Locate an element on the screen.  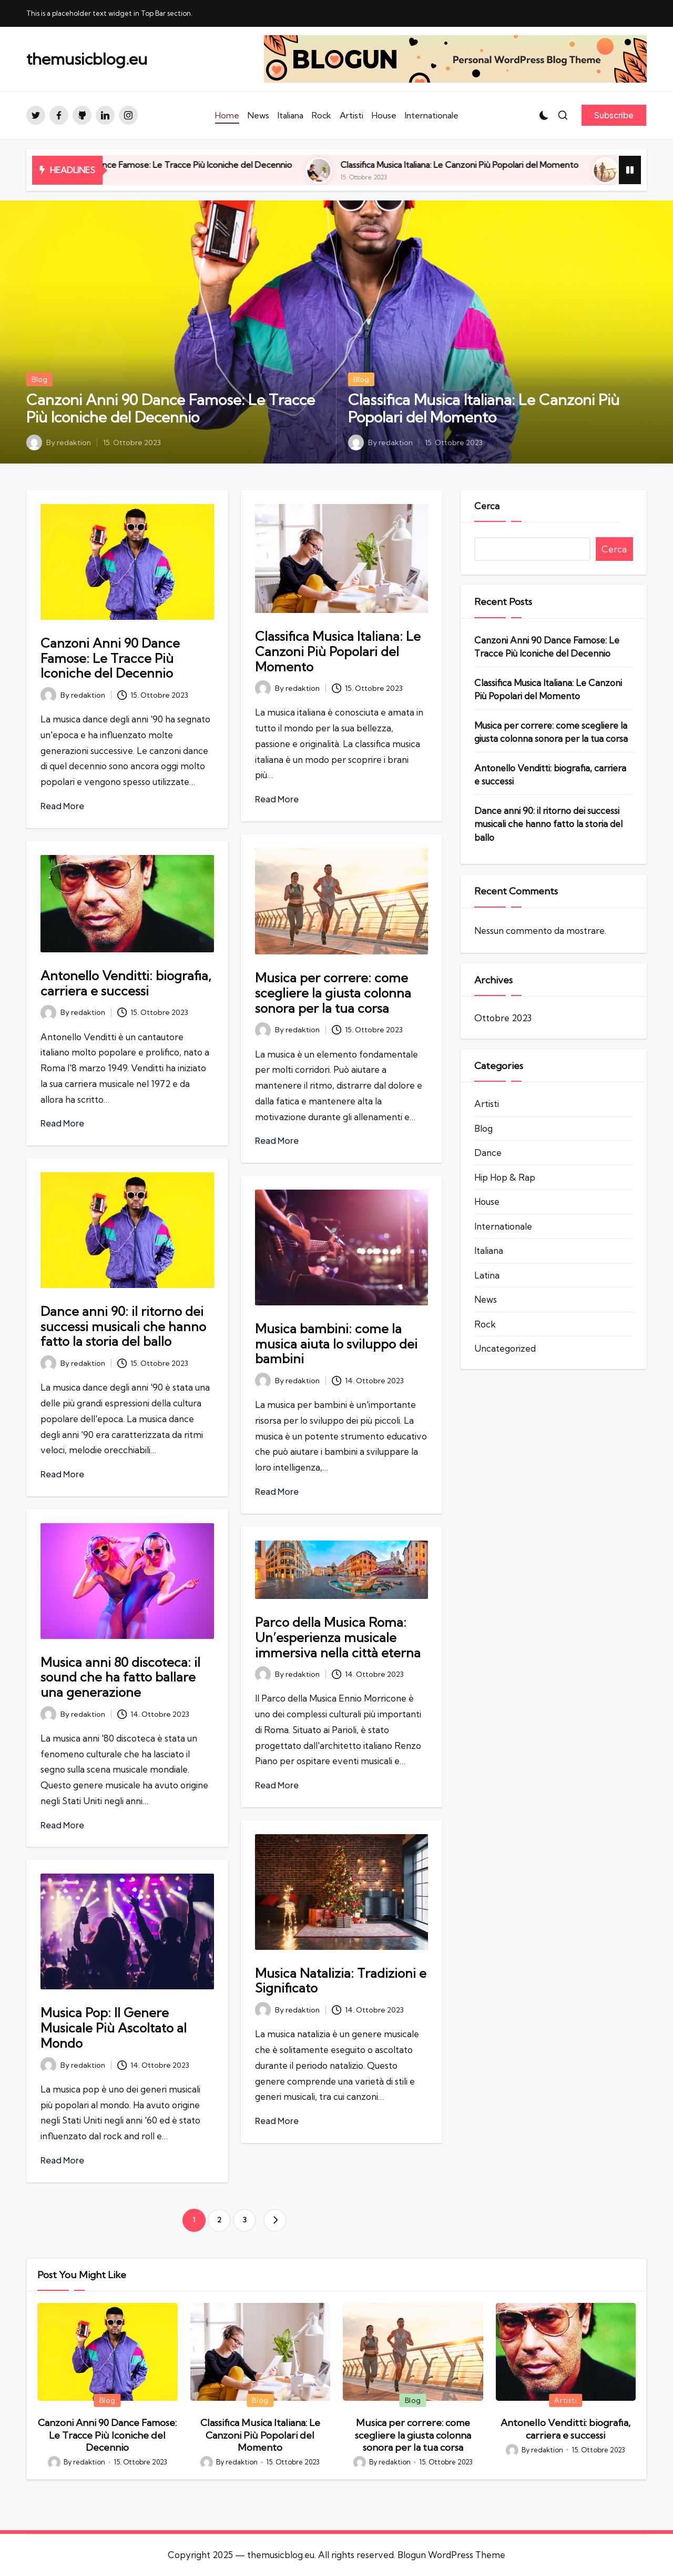
Cerca is located at coordinates (486, 505).